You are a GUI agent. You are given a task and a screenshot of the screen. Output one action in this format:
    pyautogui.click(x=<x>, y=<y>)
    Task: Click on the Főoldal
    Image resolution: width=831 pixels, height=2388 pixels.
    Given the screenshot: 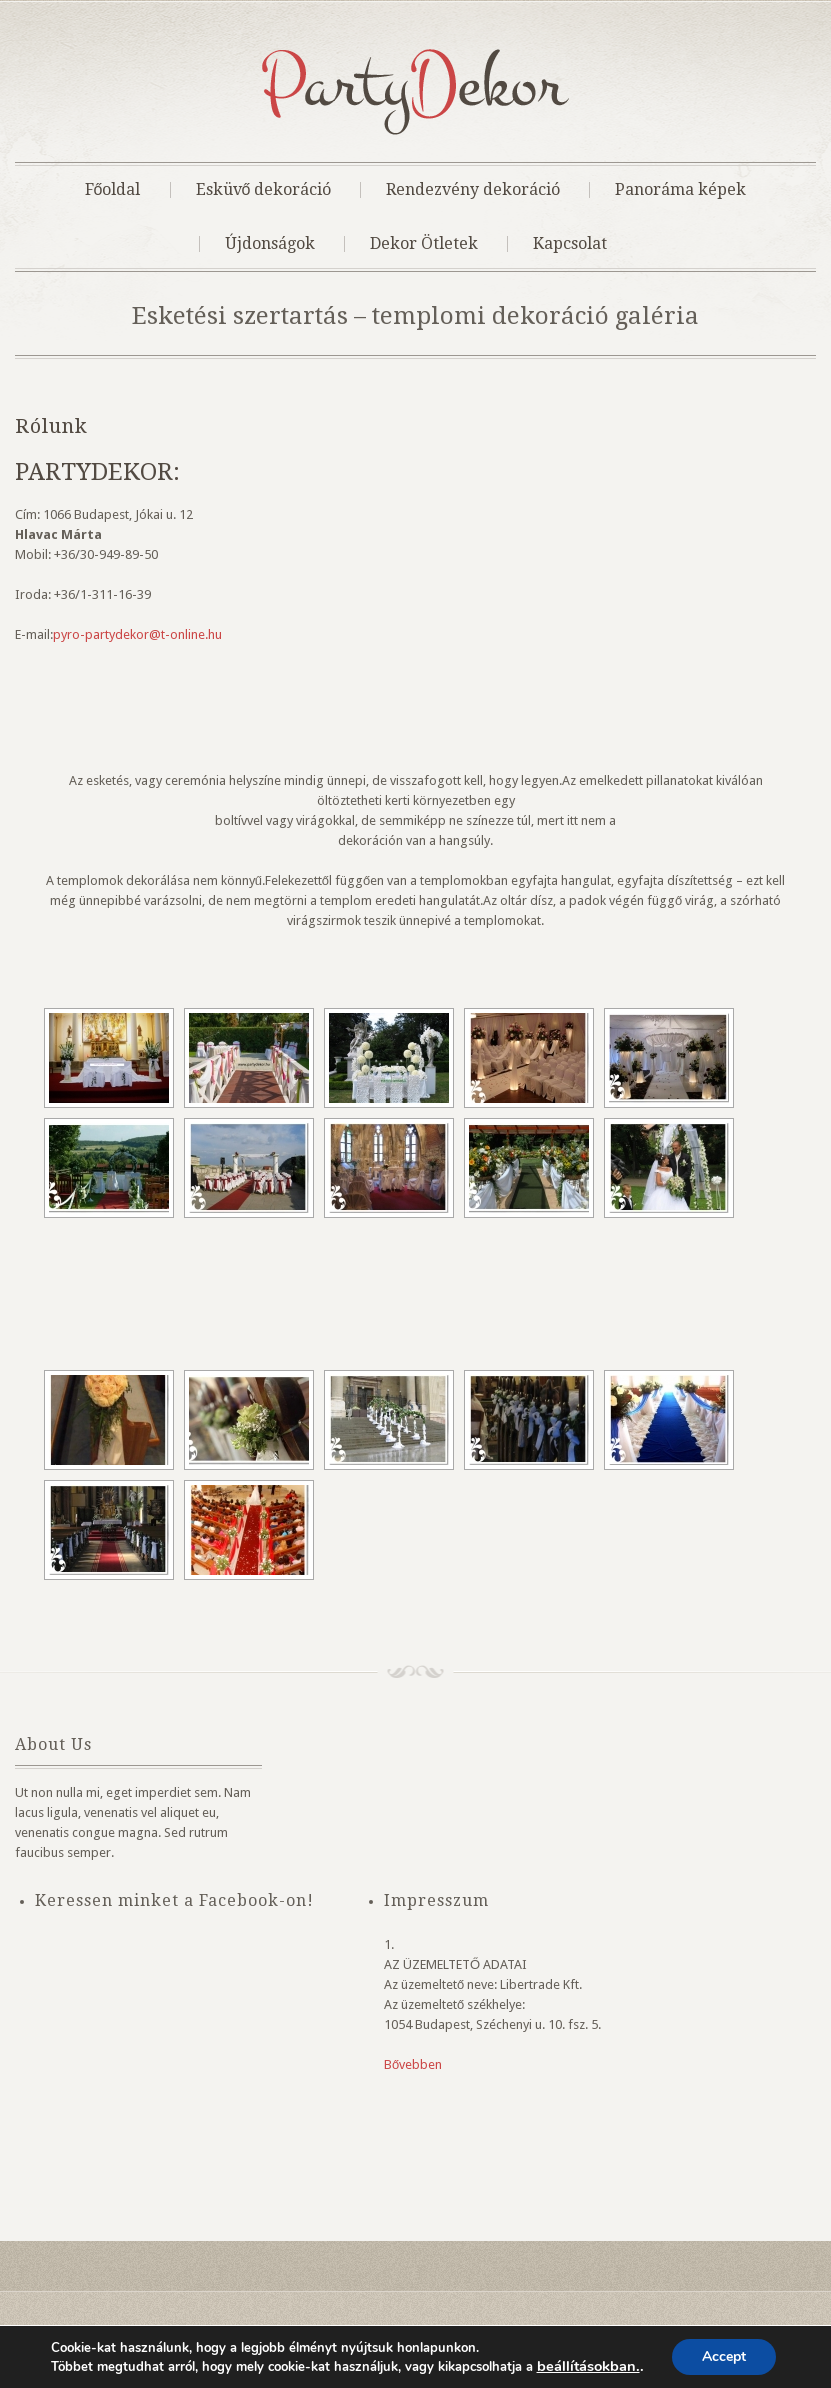 What is the action you would take?
    pyautogui.click(x=113, y=190)
    